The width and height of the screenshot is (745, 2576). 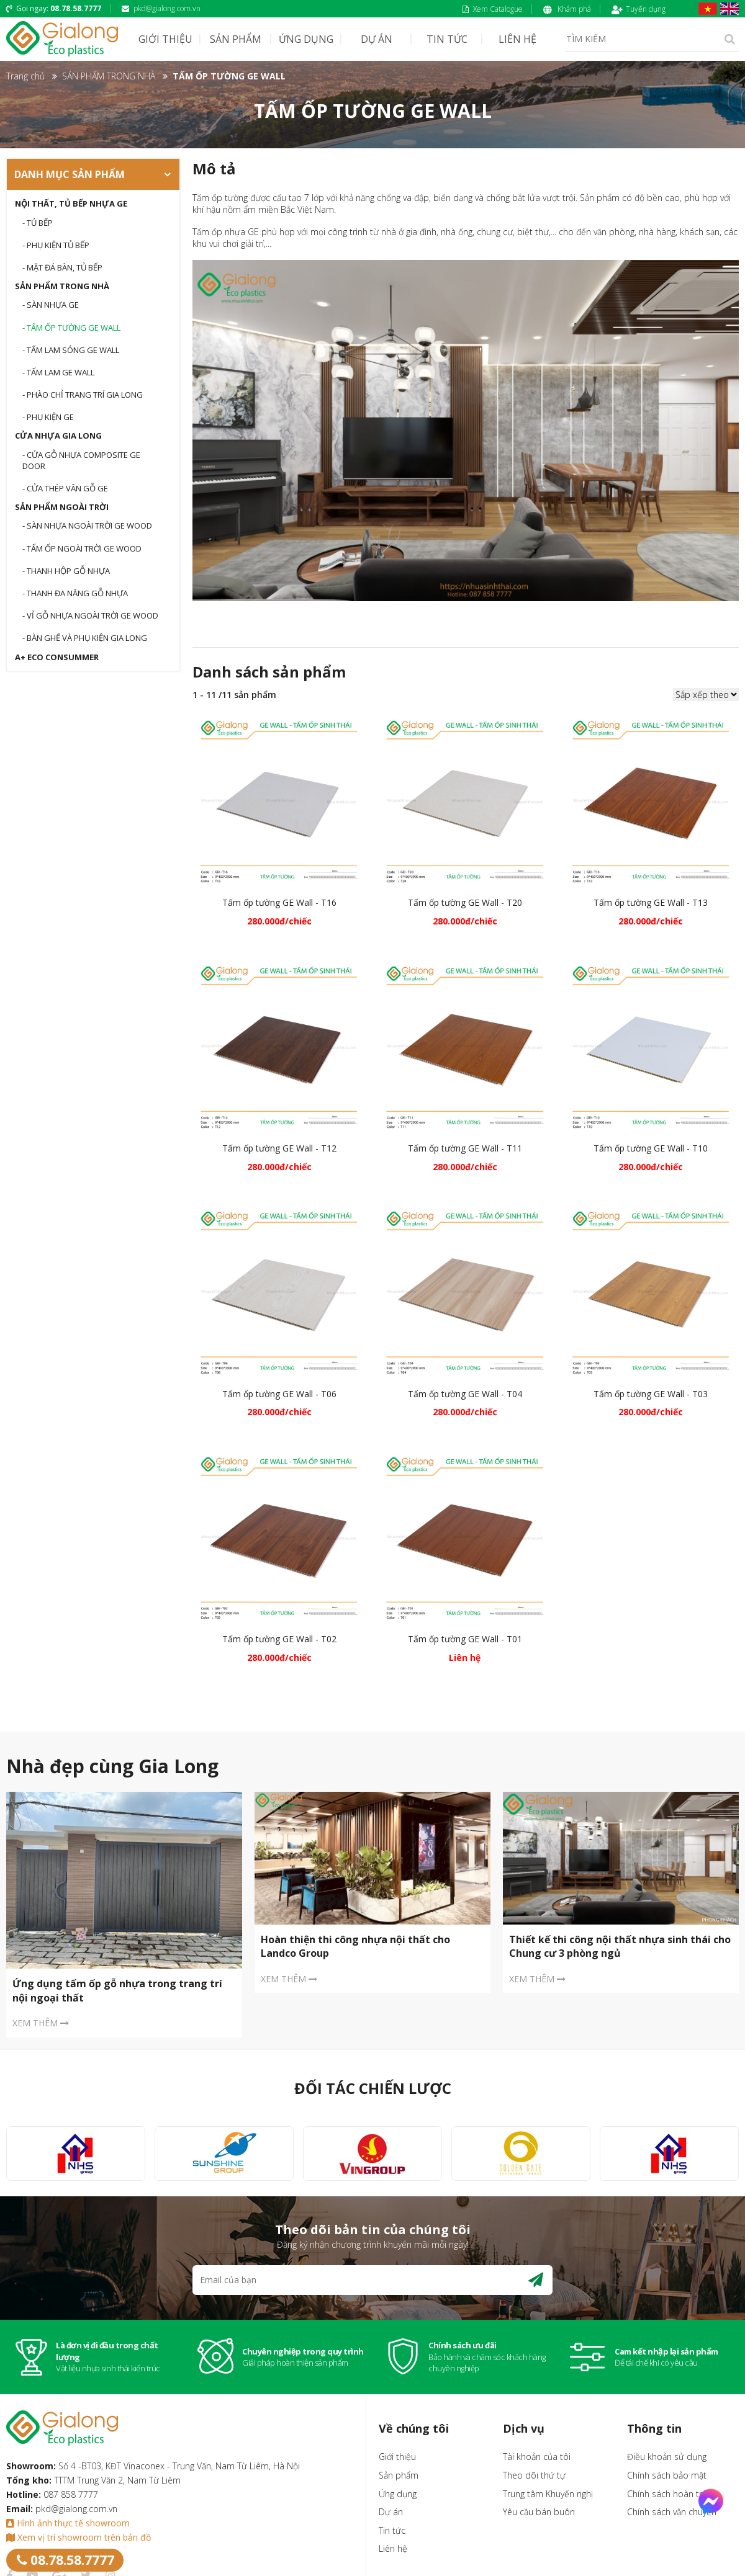 What do you see at coordinates (279, 1639) in the screenshot?
I see `Tấm ốp tường GE Wall - T02` at bounding box center [279, 1639].